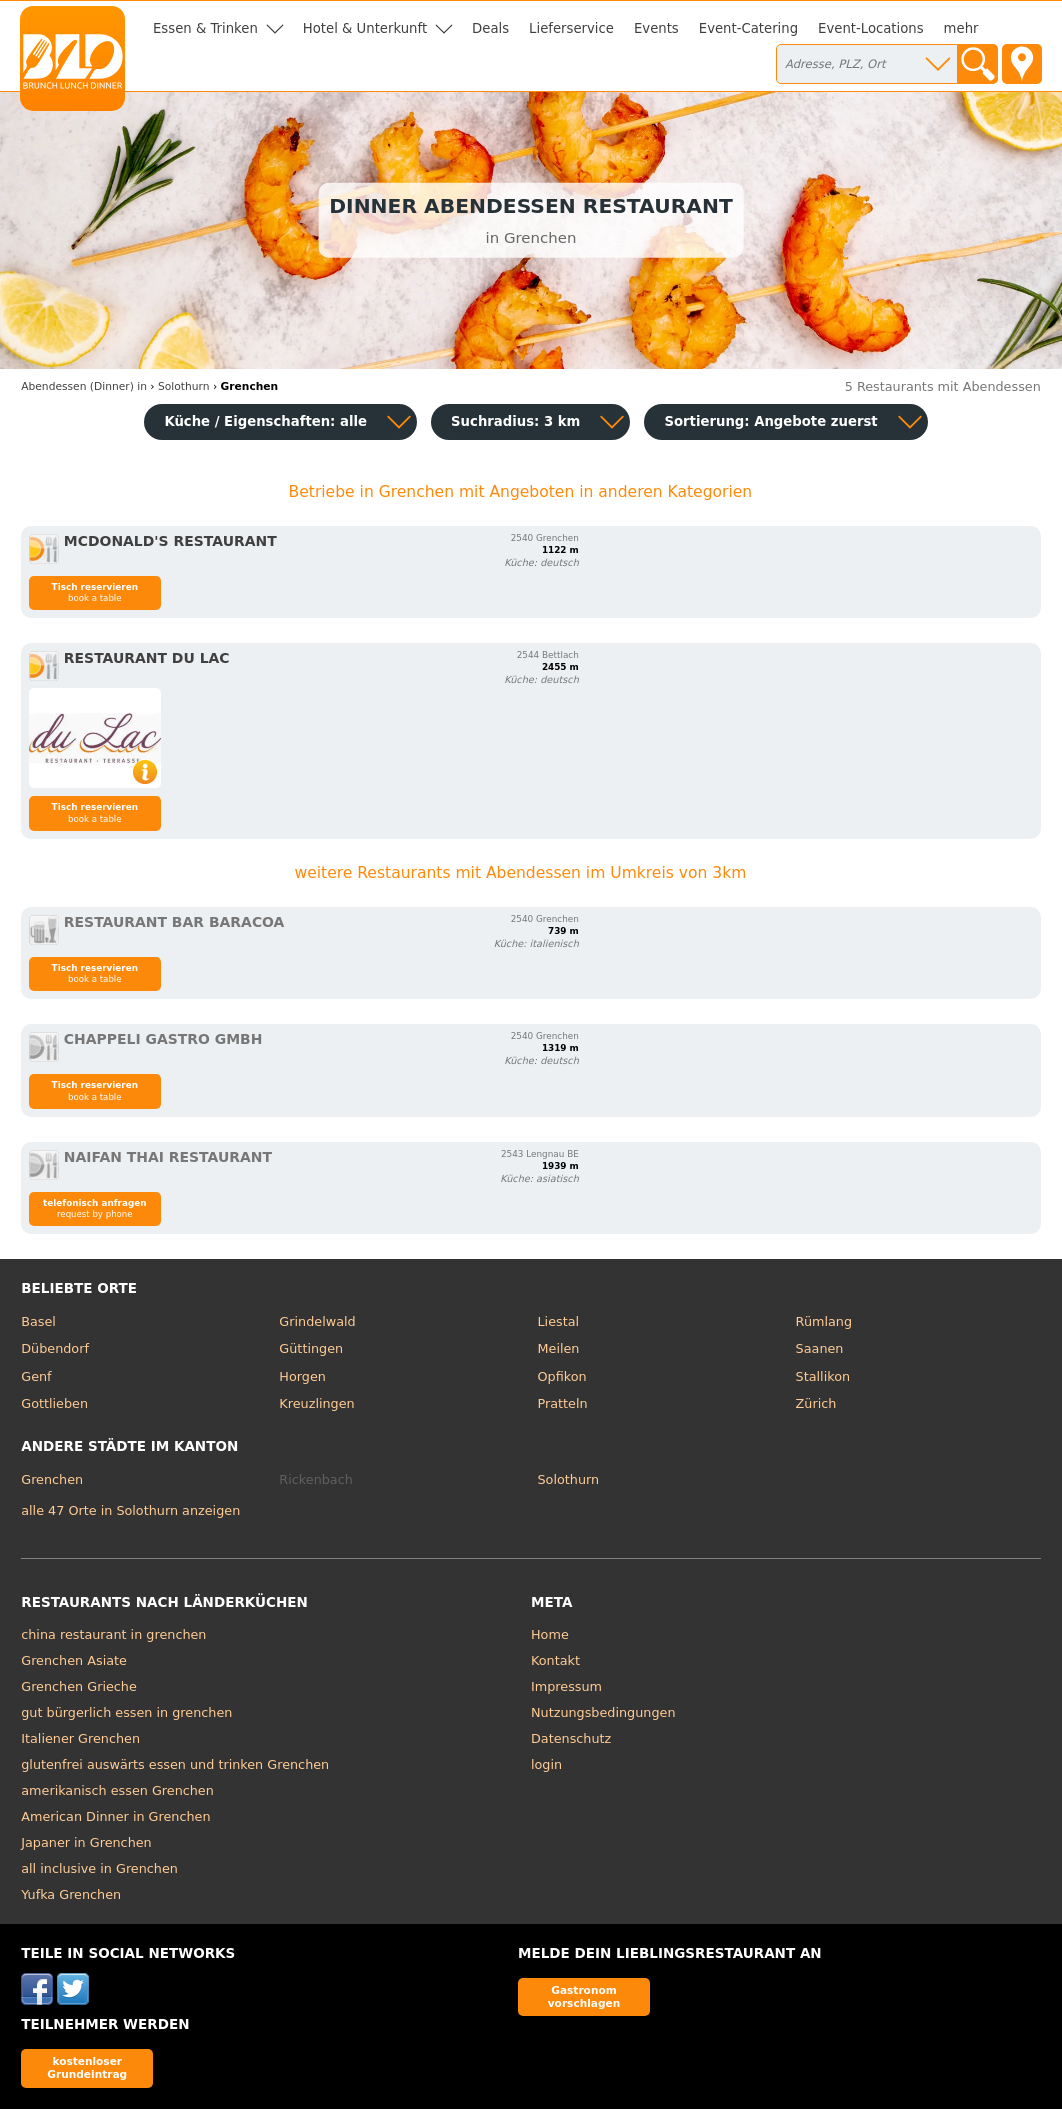 Image resolution: width=1062 pixels, height=2109 pixels. Describe the element at coordinates (571, 1738) in the screenshot. I see `Datenschutz` at that location.